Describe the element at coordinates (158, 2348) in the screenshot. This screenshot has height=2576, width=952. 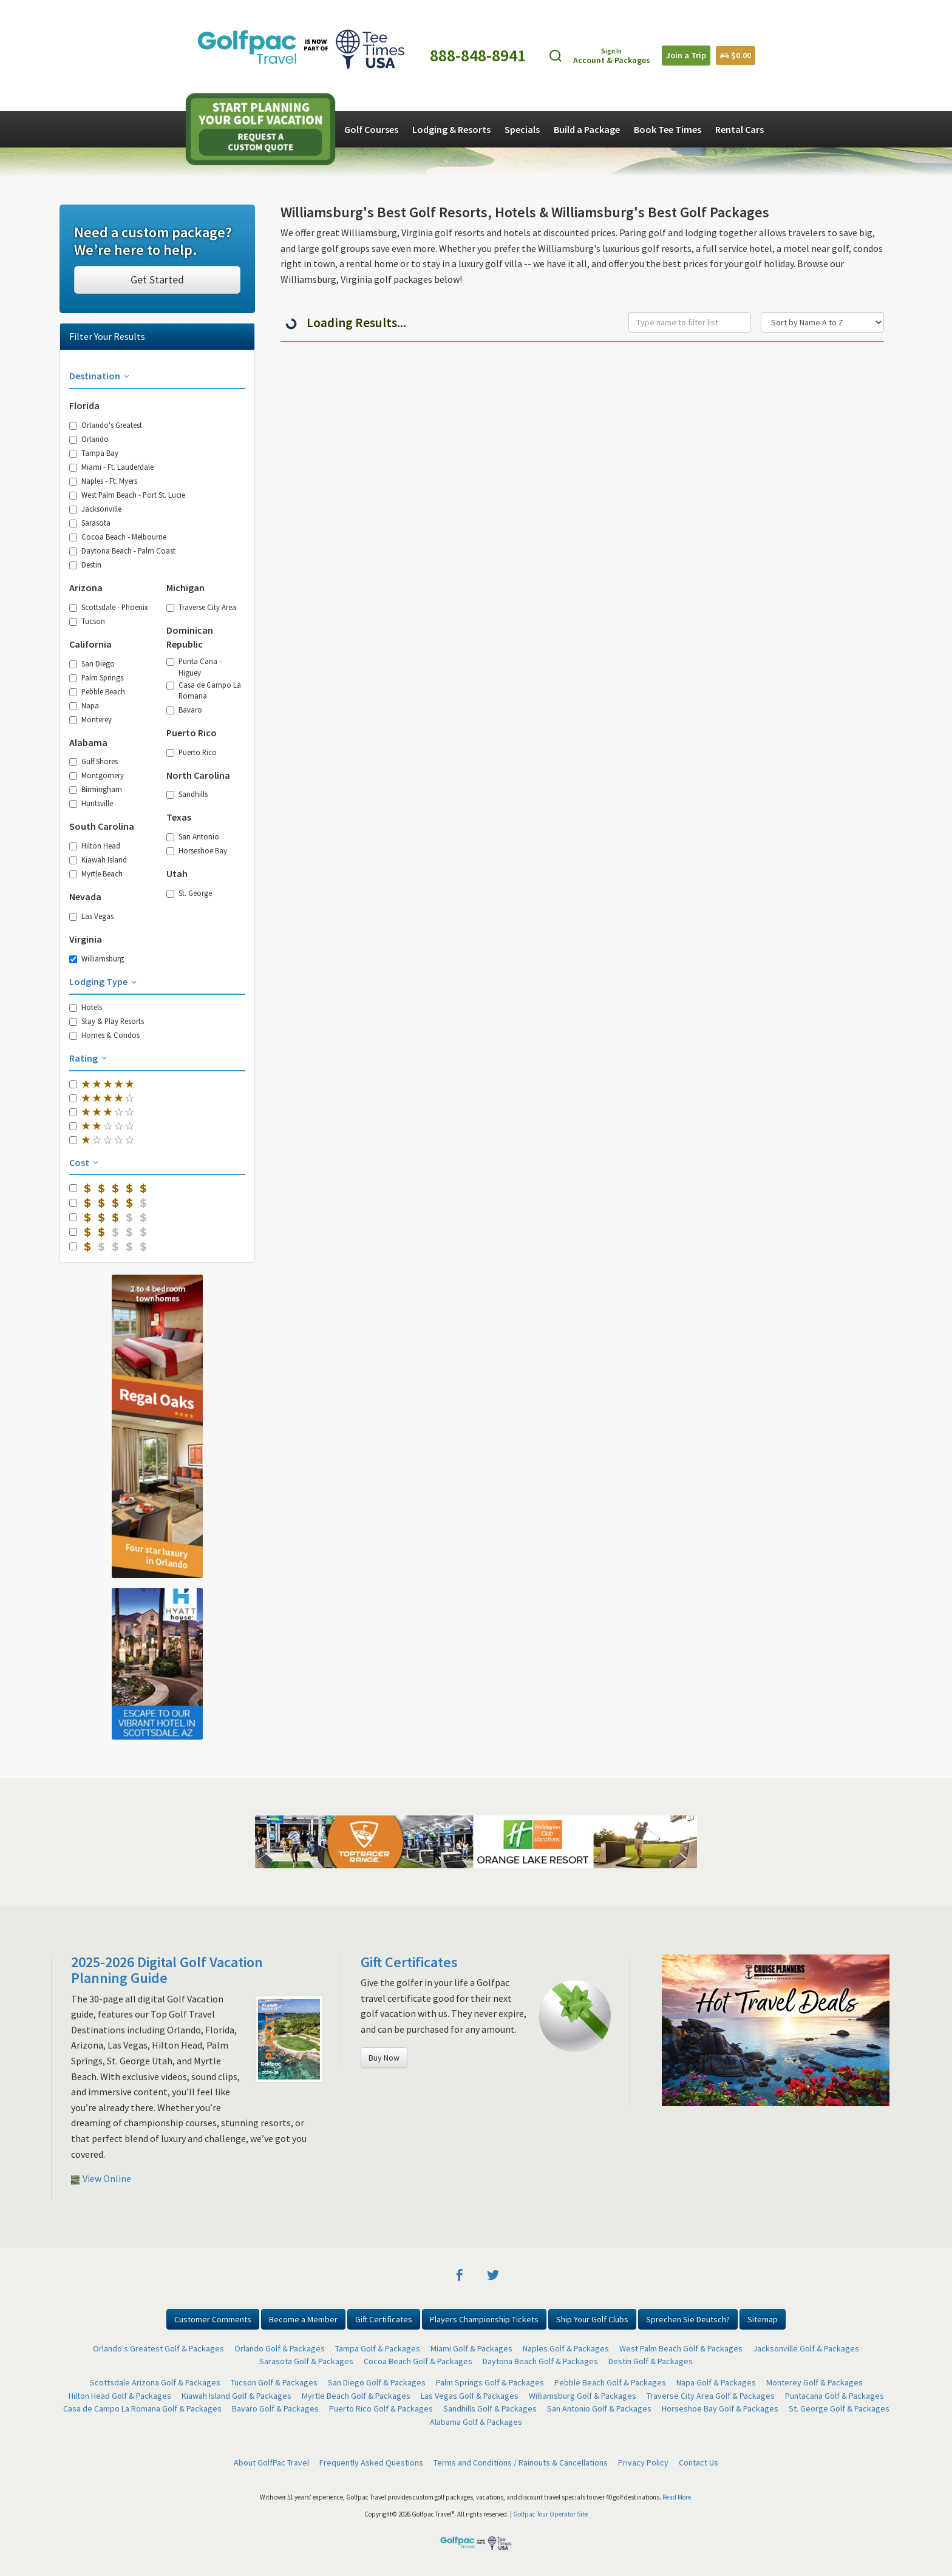
I see `Orlando's Greatest Golf & Packages` at that location.